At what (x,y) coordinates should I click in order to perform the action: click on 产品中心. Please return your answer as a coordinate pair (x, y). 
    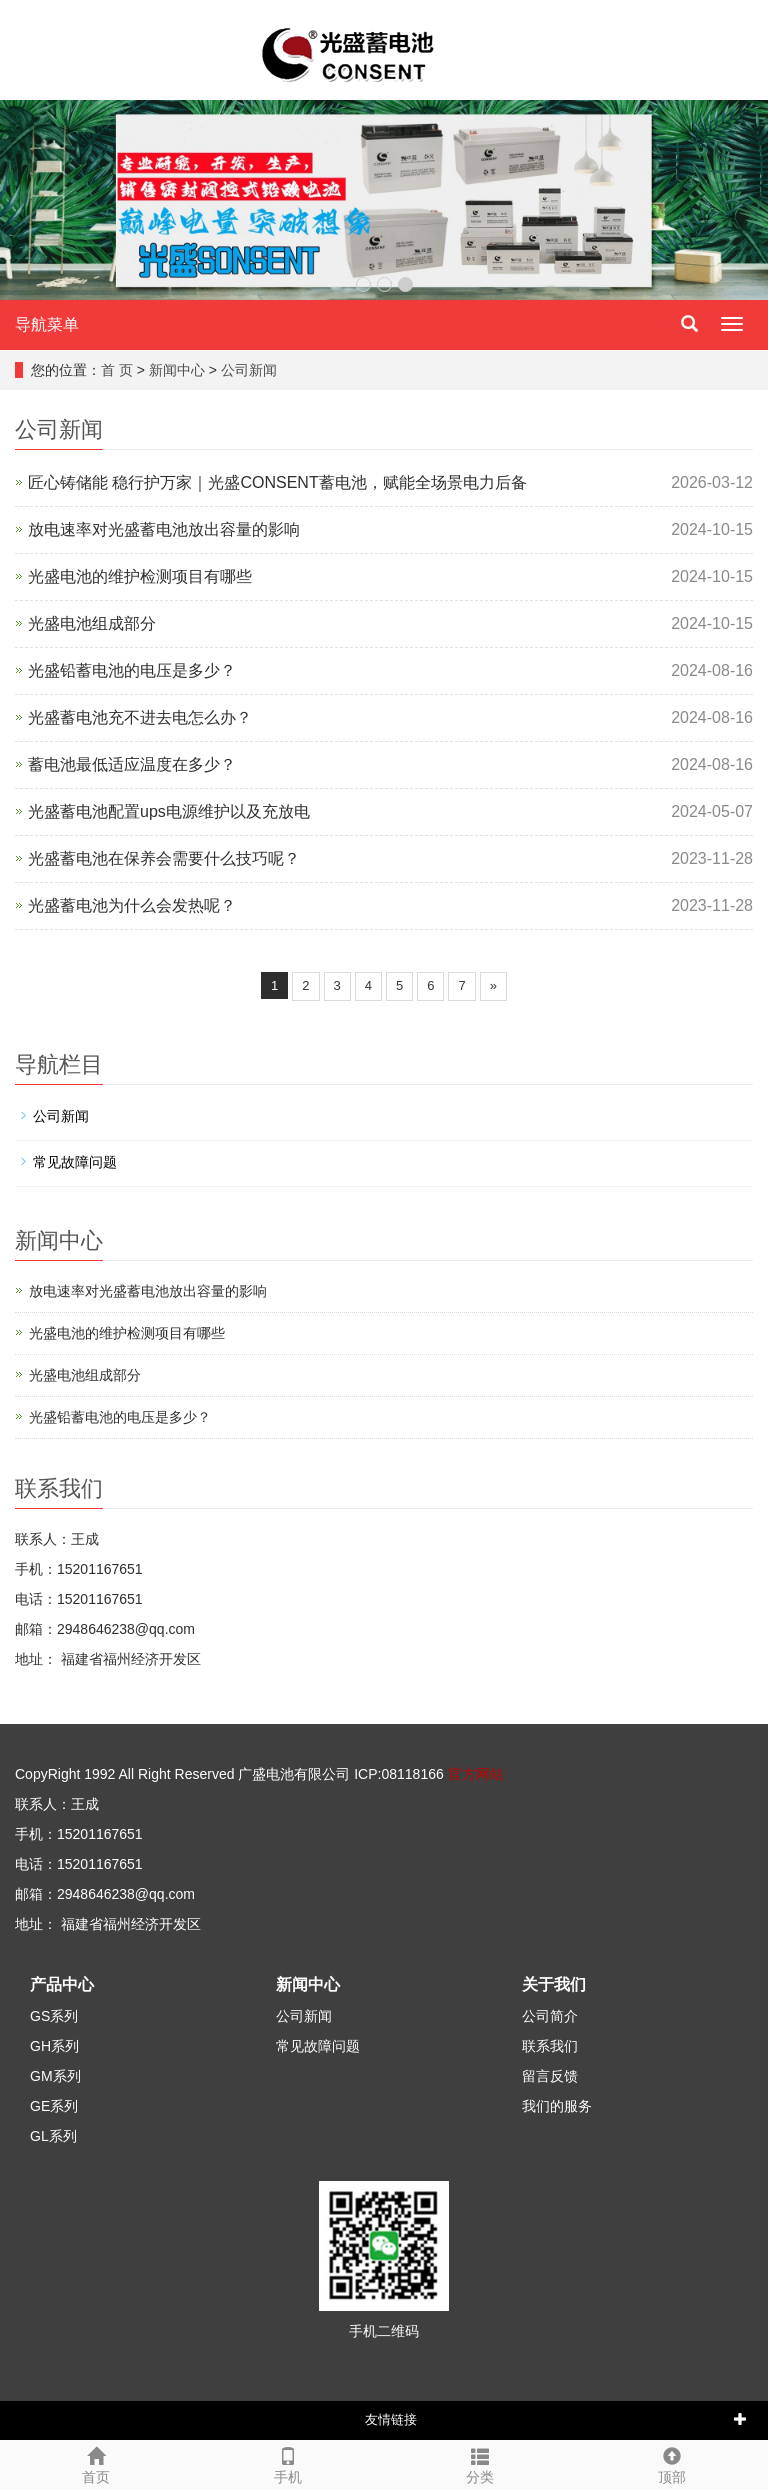
    Looking at the image, I should click on (62, 1984).